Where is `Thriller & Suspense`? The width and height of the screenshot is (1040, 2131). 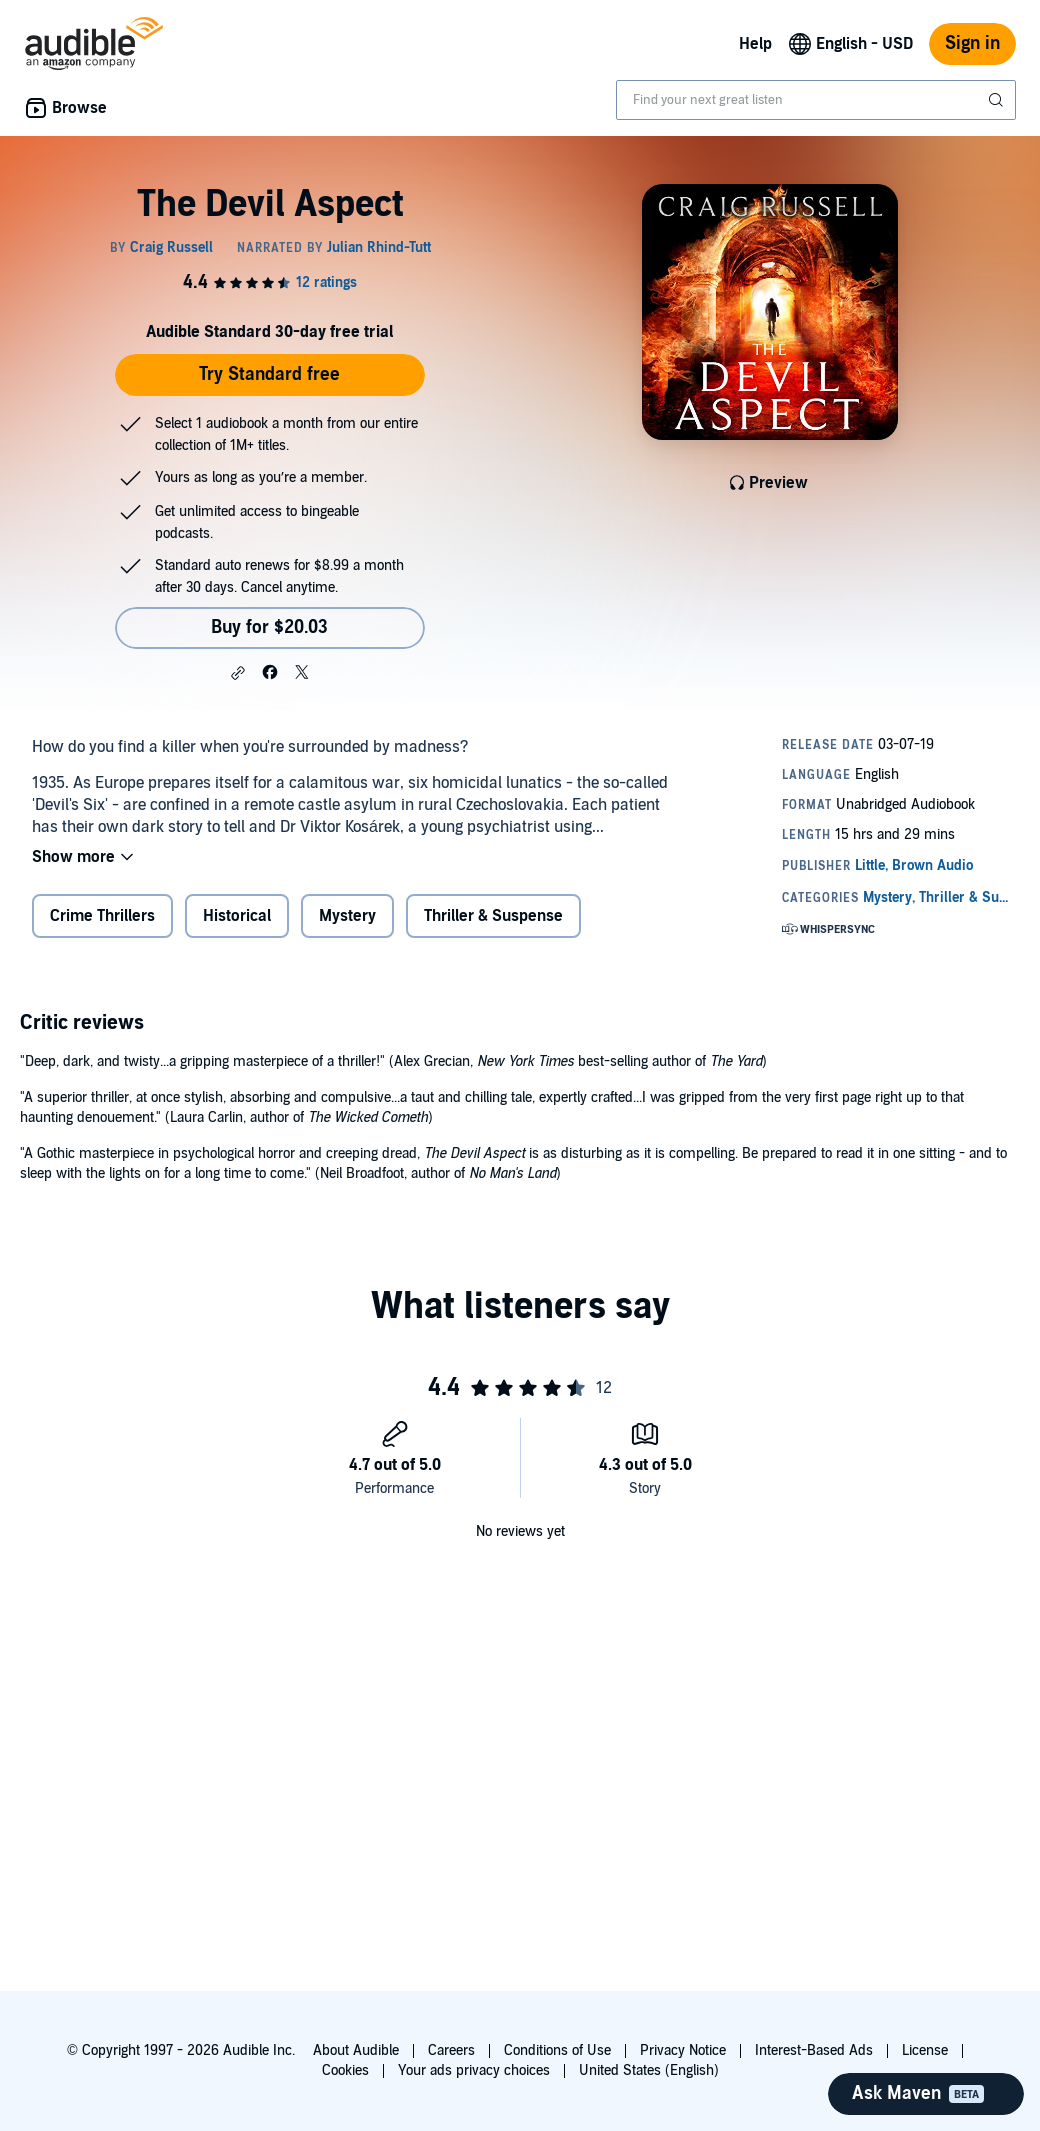
Thriller & Suspense is located at coordinates (493, 916).